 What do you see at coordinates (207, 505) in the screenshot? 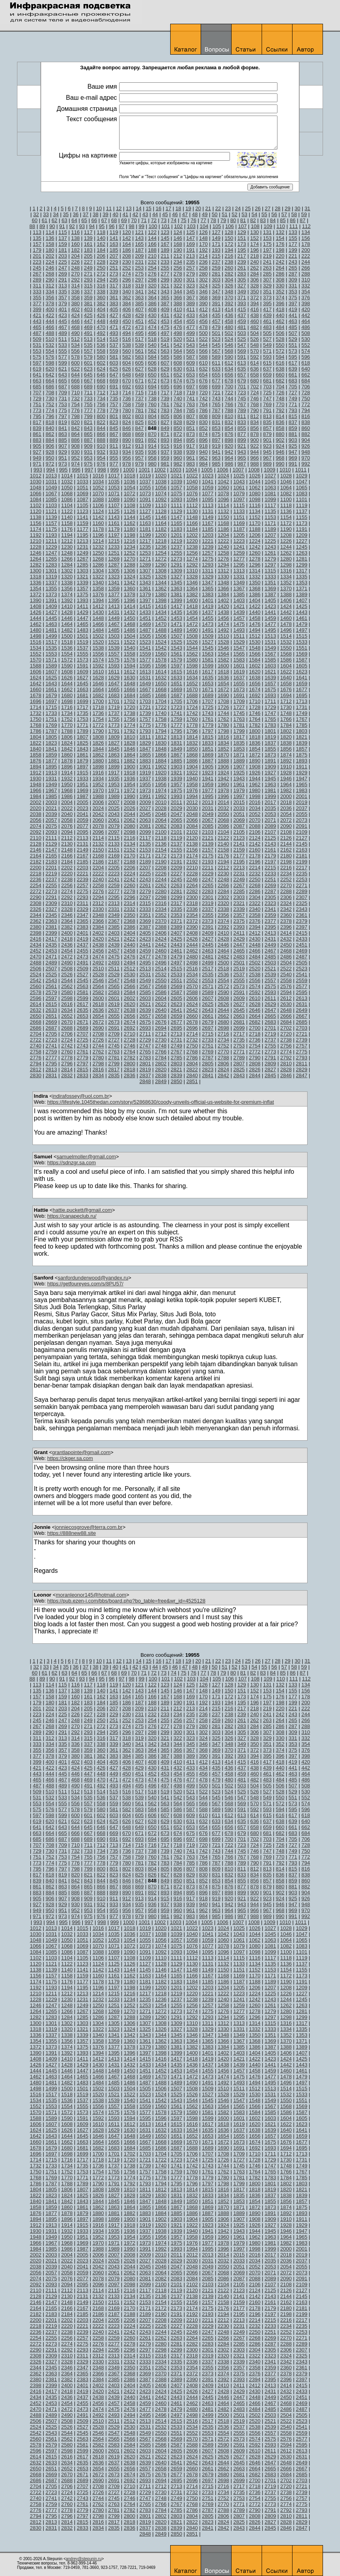
I see `1113` at bounding box center [207, 505].